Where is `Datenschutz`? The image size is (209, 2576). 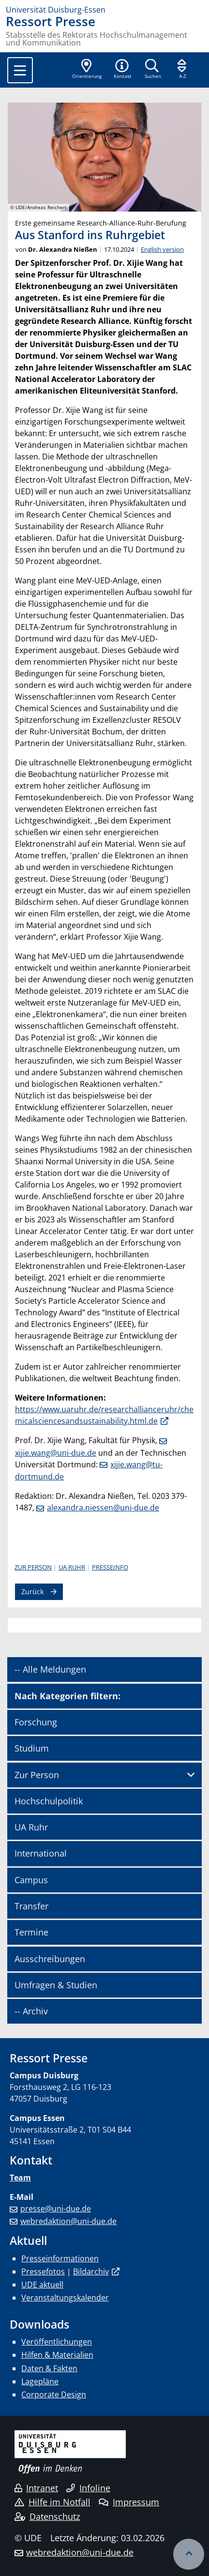
Datenschutz is located at coordinates (47, 2516).